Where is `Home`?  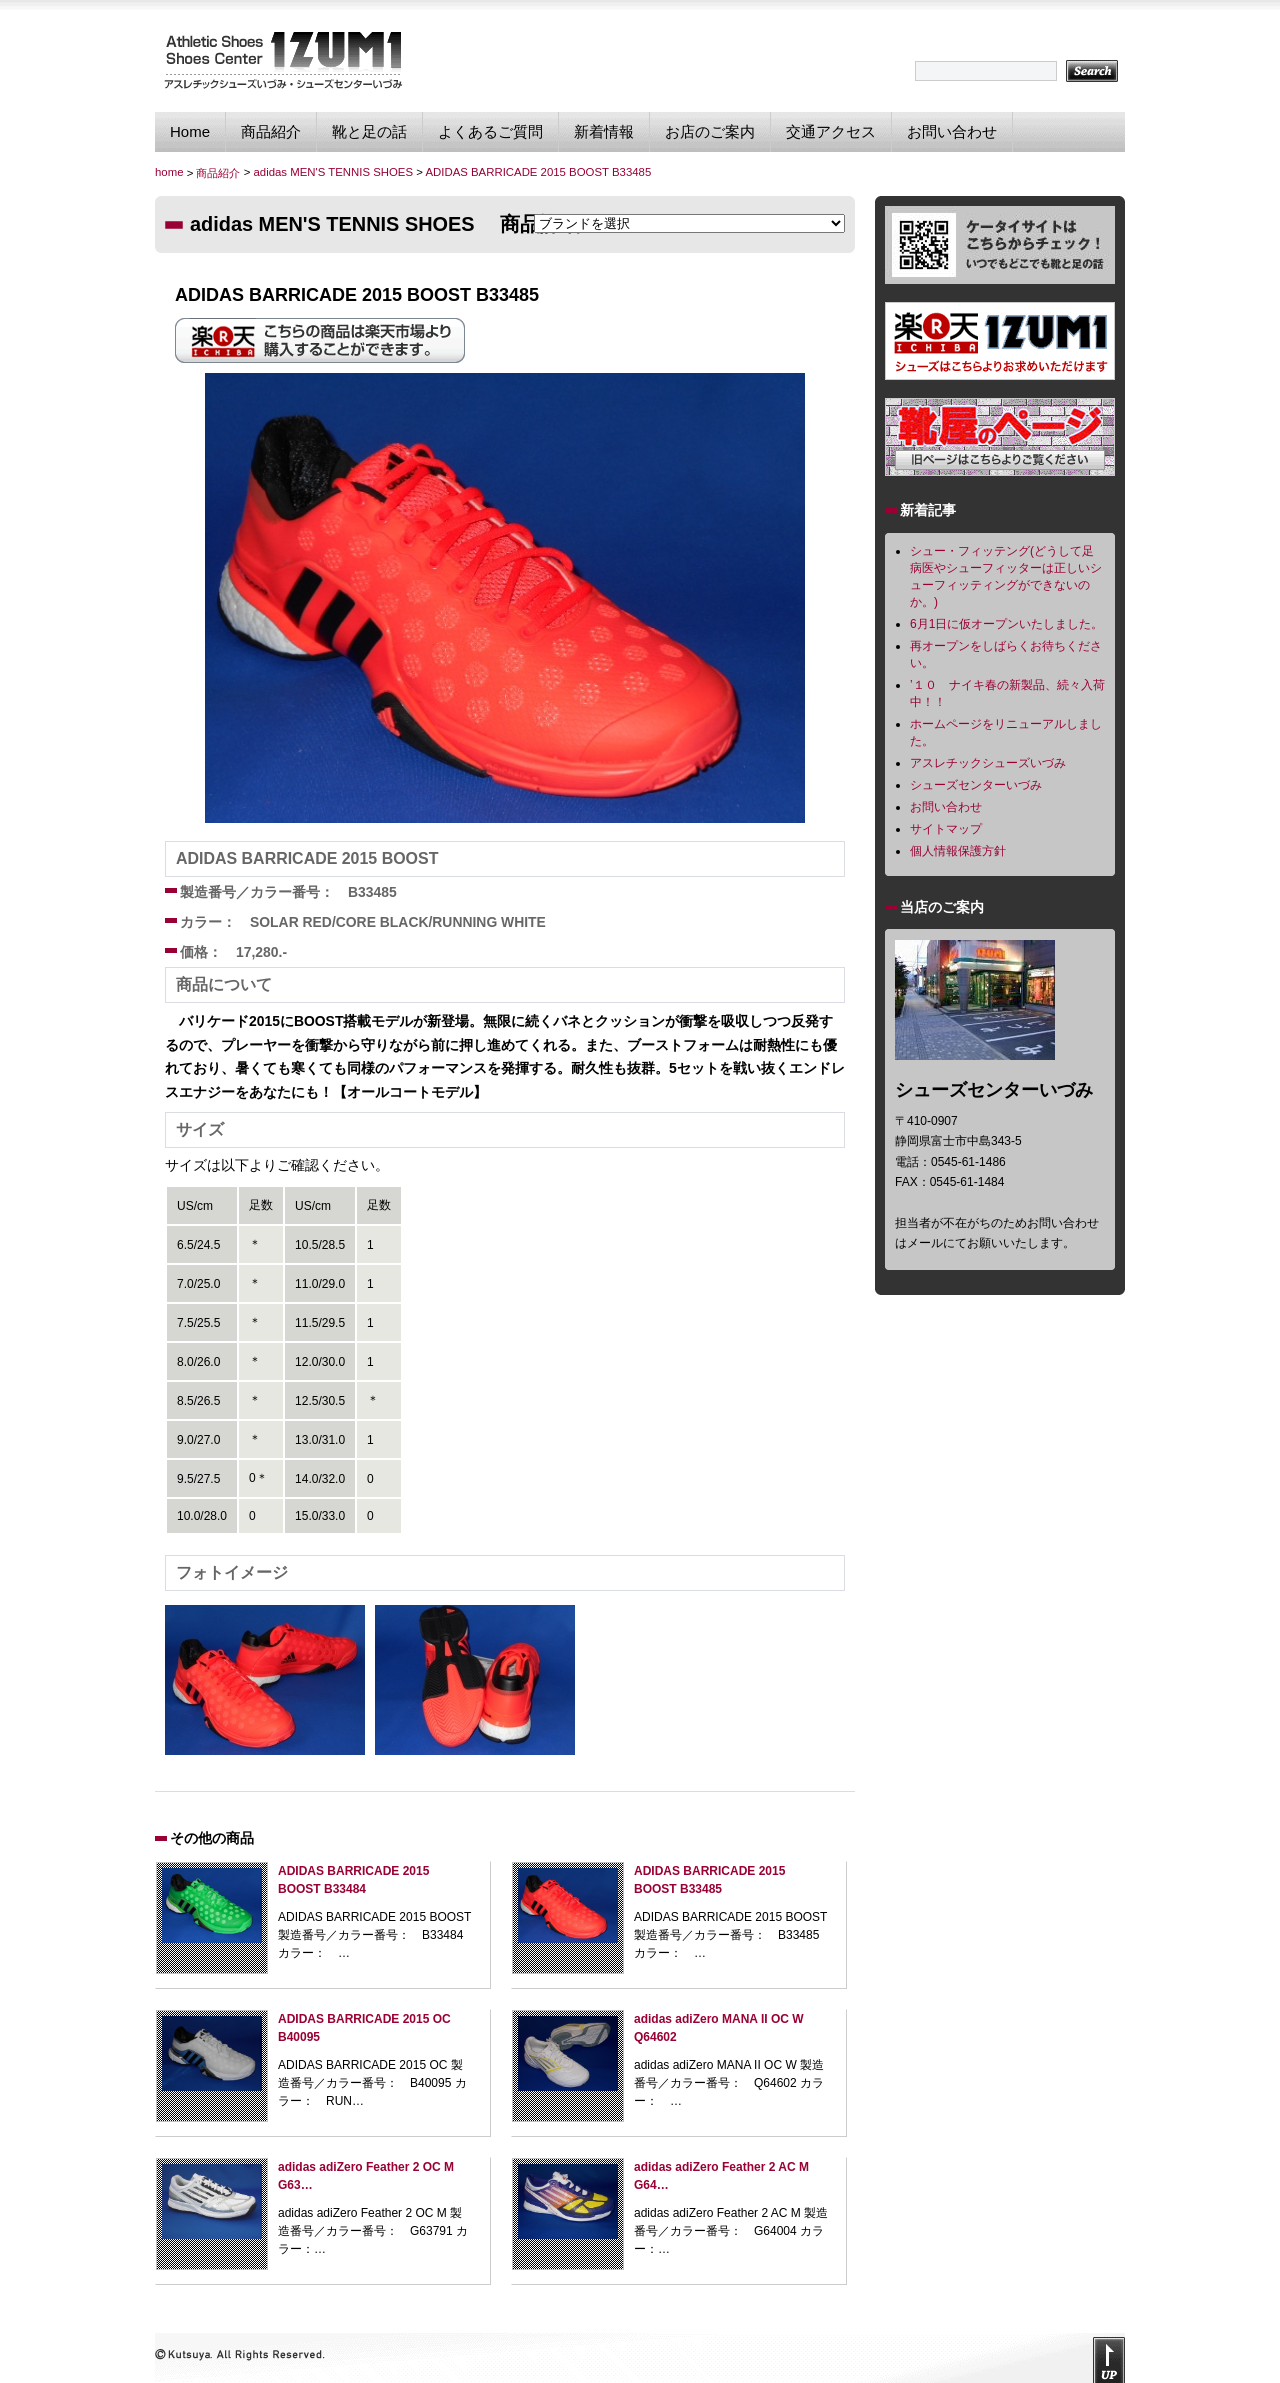
Home is located at coordinates (190, 131).